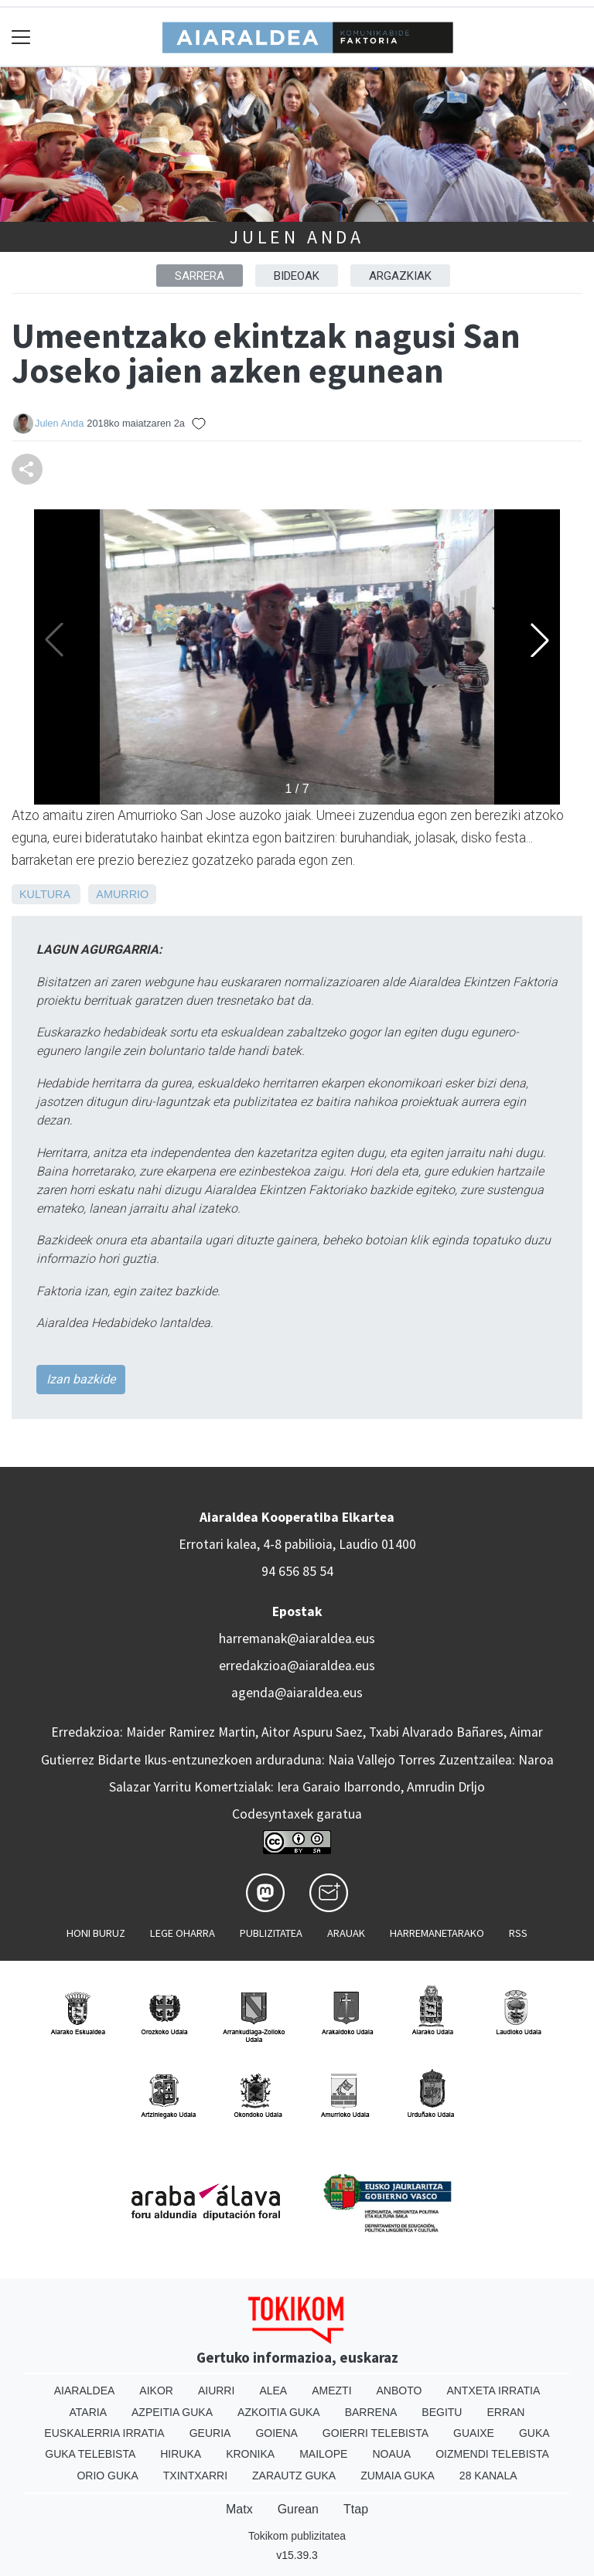 The width and height of the screenshot is (594, 2576). What do you see at coordinates (21, 36) in the screenshot?
I see `[Toggle navigation]` at bounding box center [21, 36].